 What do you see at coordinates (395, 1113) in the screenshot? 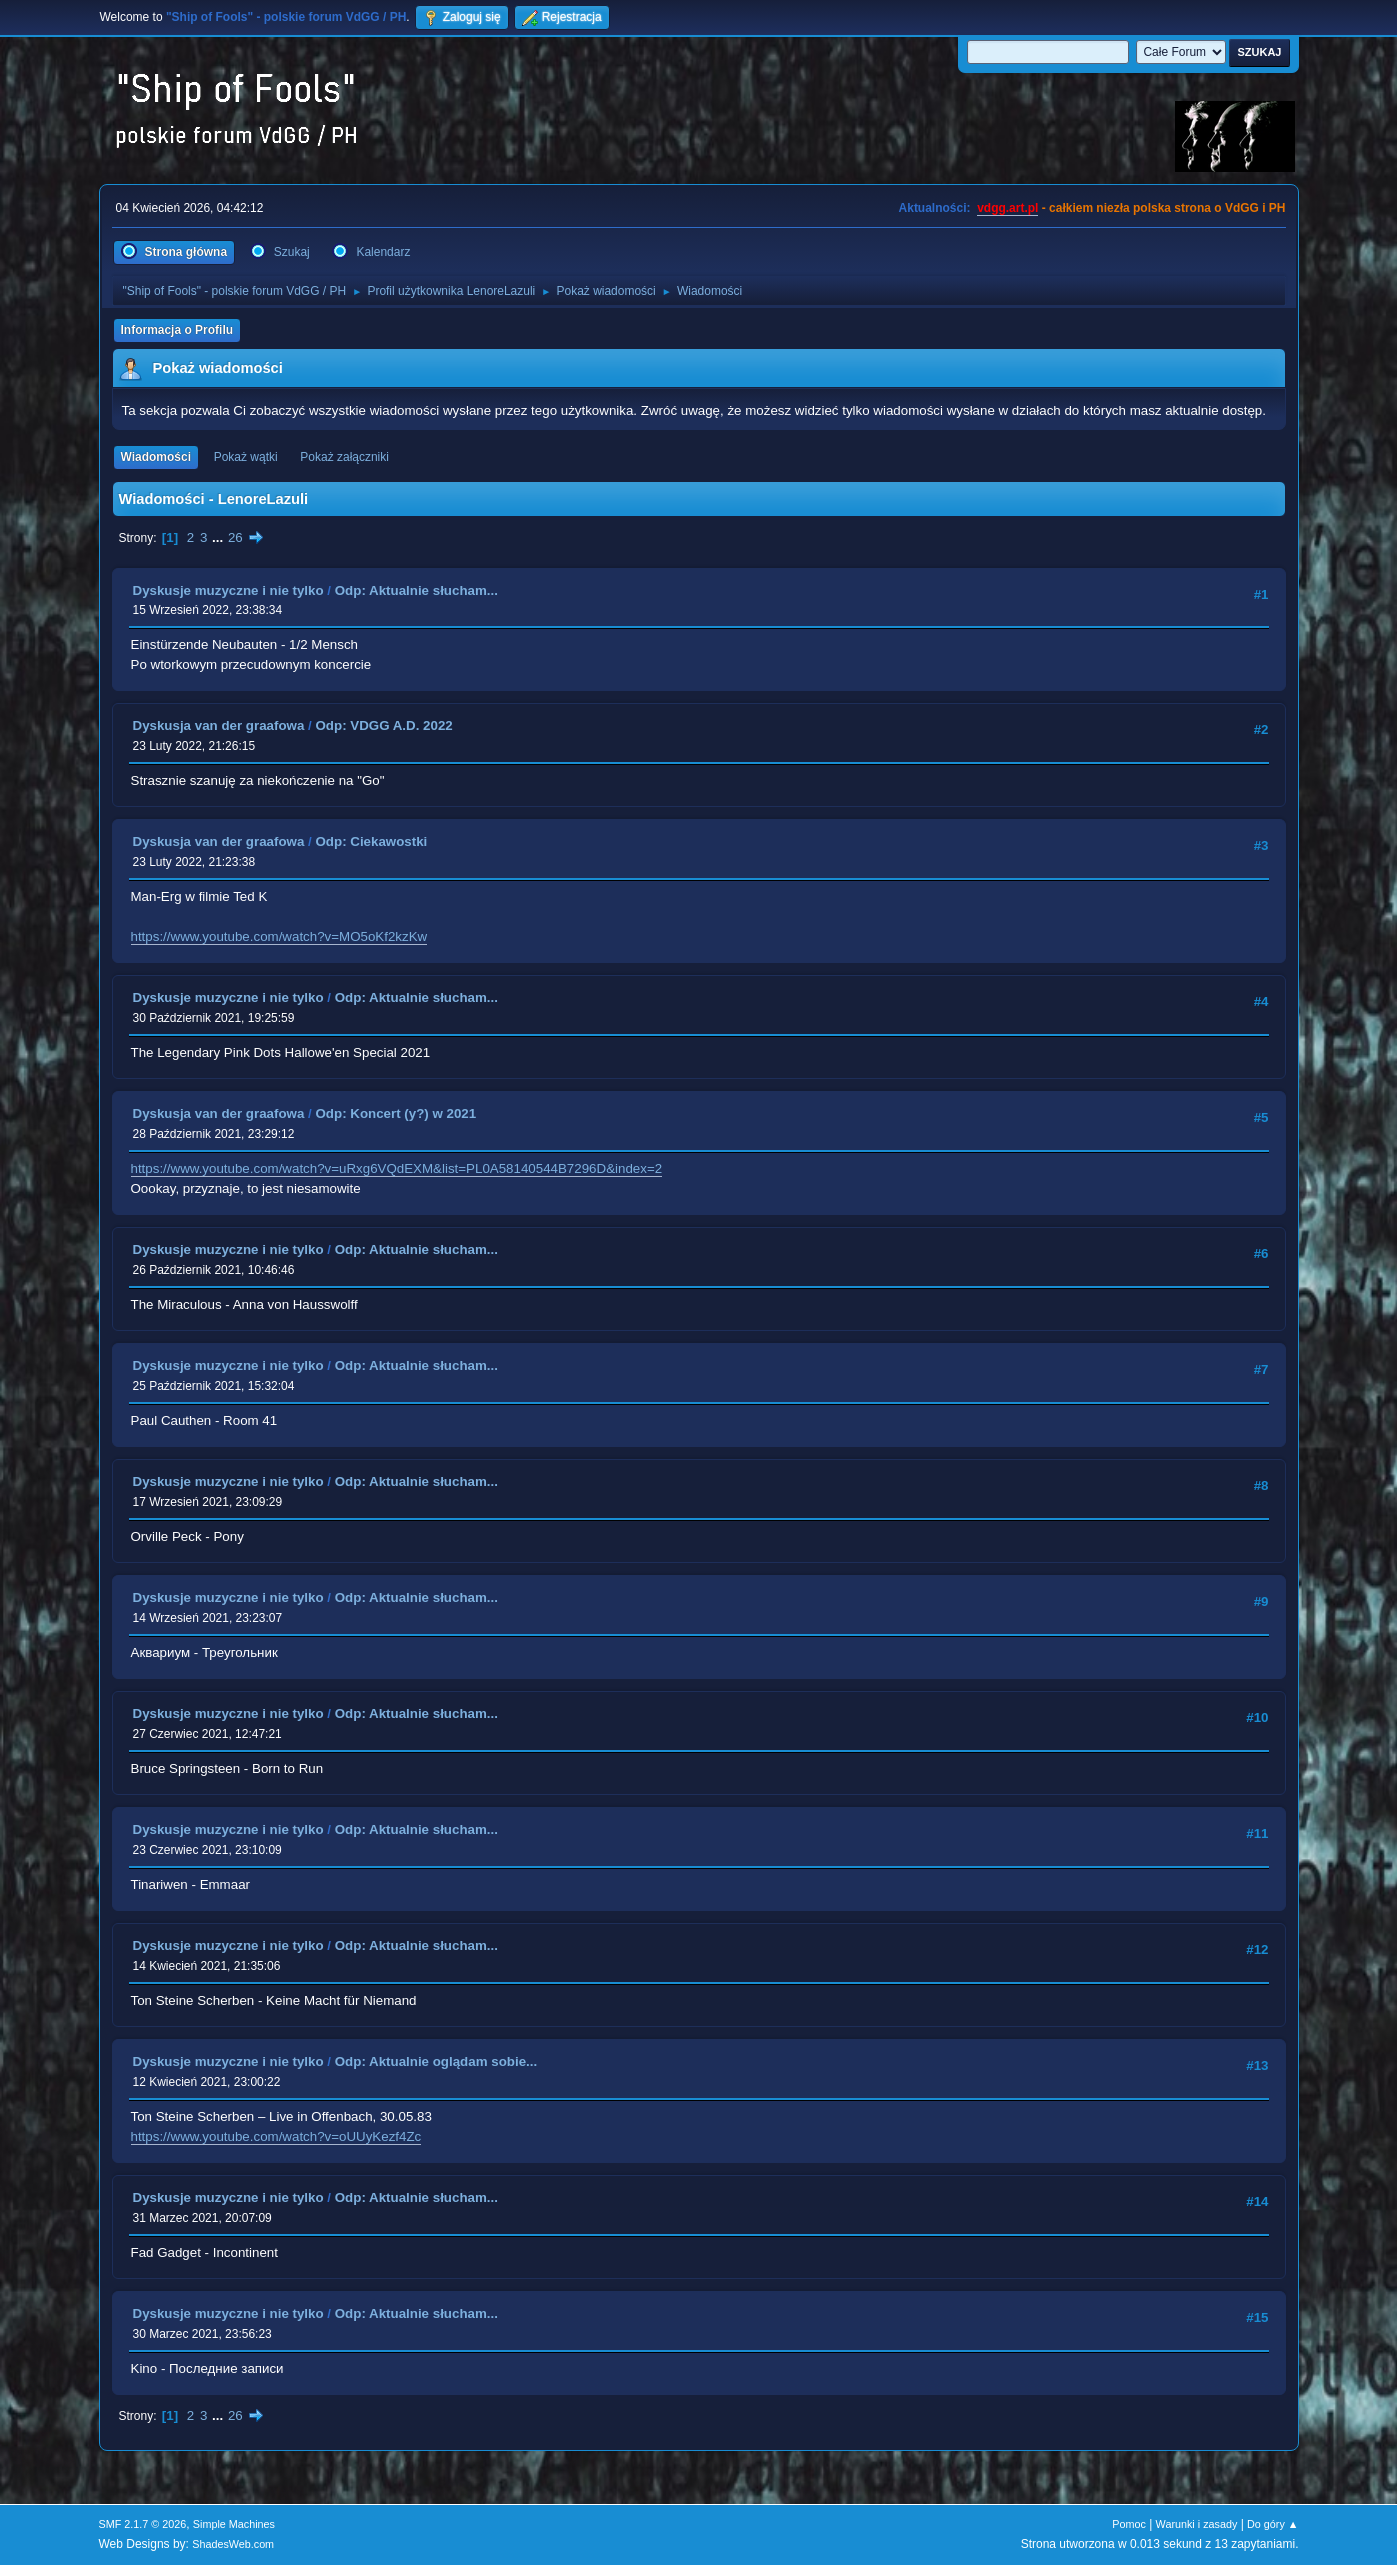
I see `Odp: Koncert (y?) w 2021` at bounding box center [395, 1113].